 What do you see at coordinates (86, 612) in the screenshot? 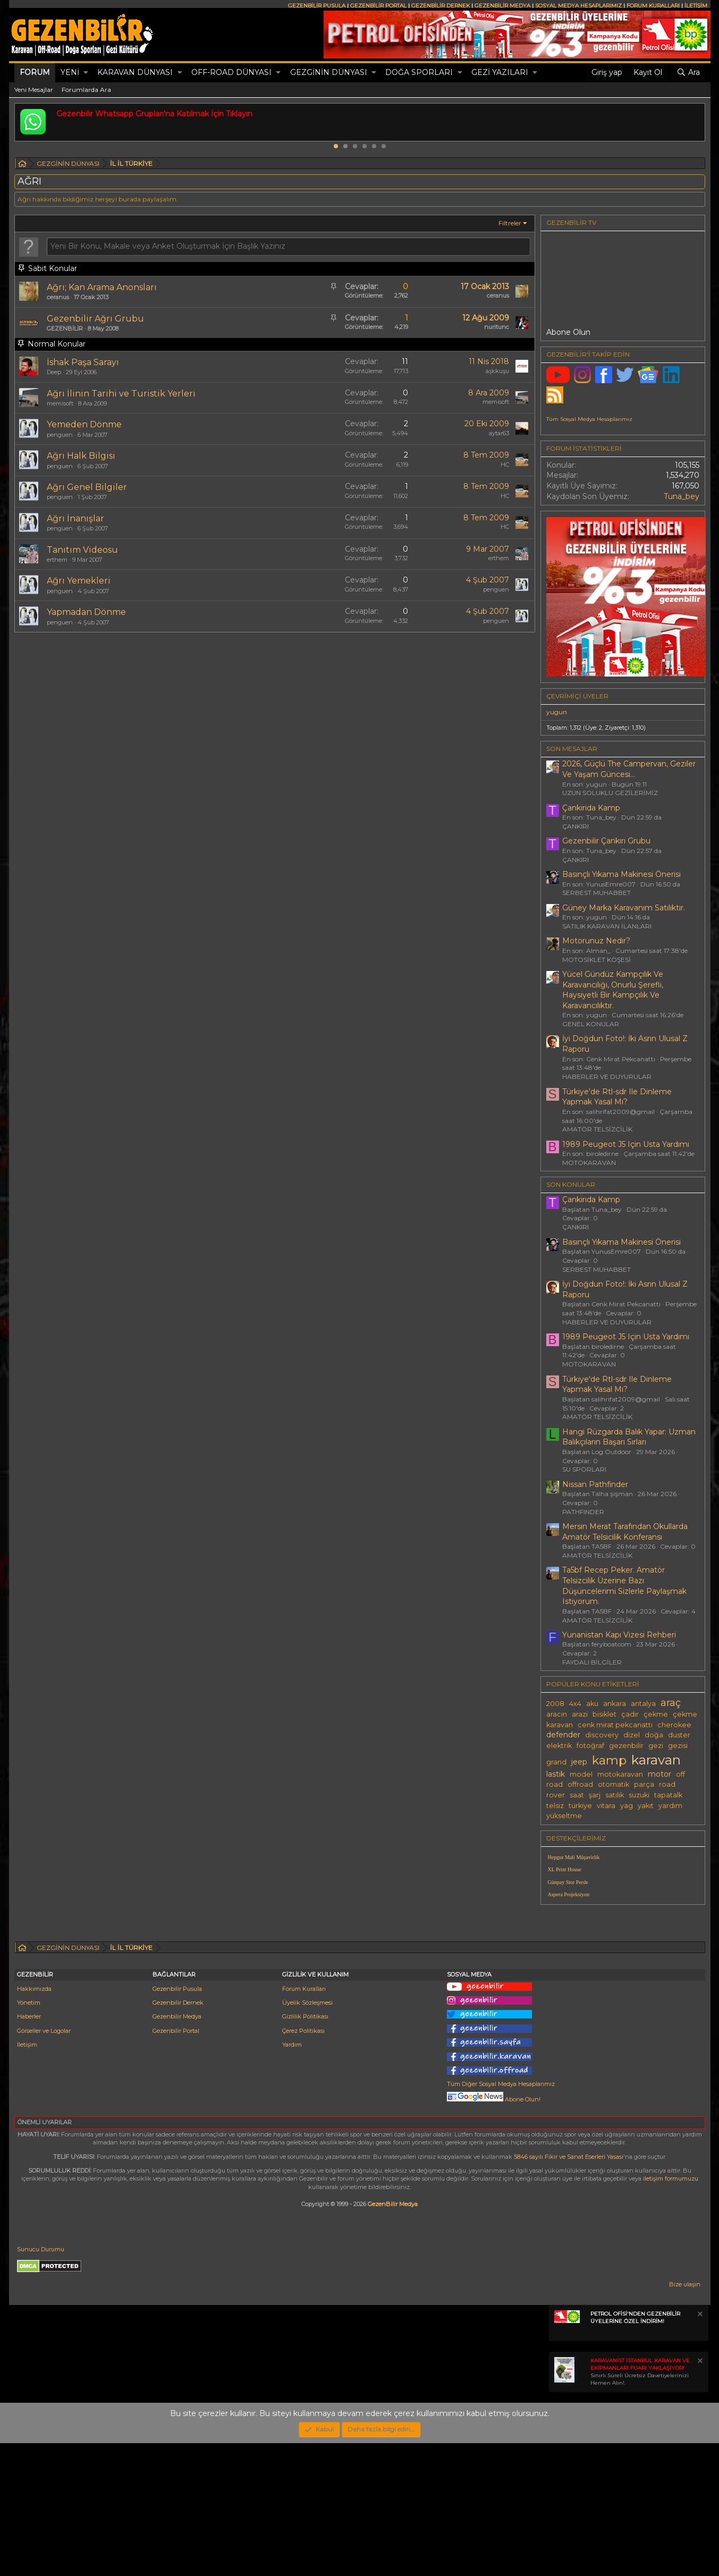
I see `Yapmadan Dönme` at bounding box center [86, 612].